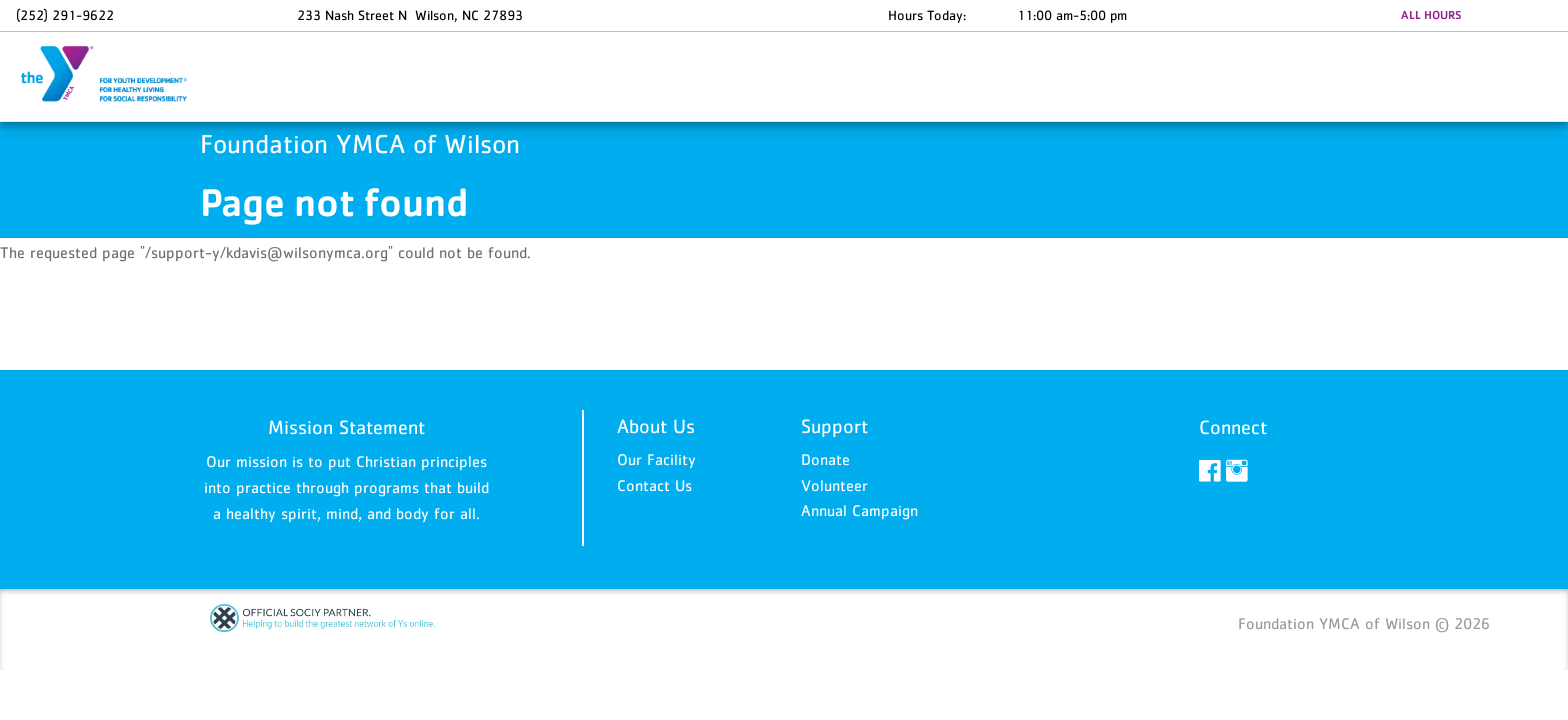  Describe the element at coordinates (859, 510) in the screenshot. I see `Annual Campaign` at that location.